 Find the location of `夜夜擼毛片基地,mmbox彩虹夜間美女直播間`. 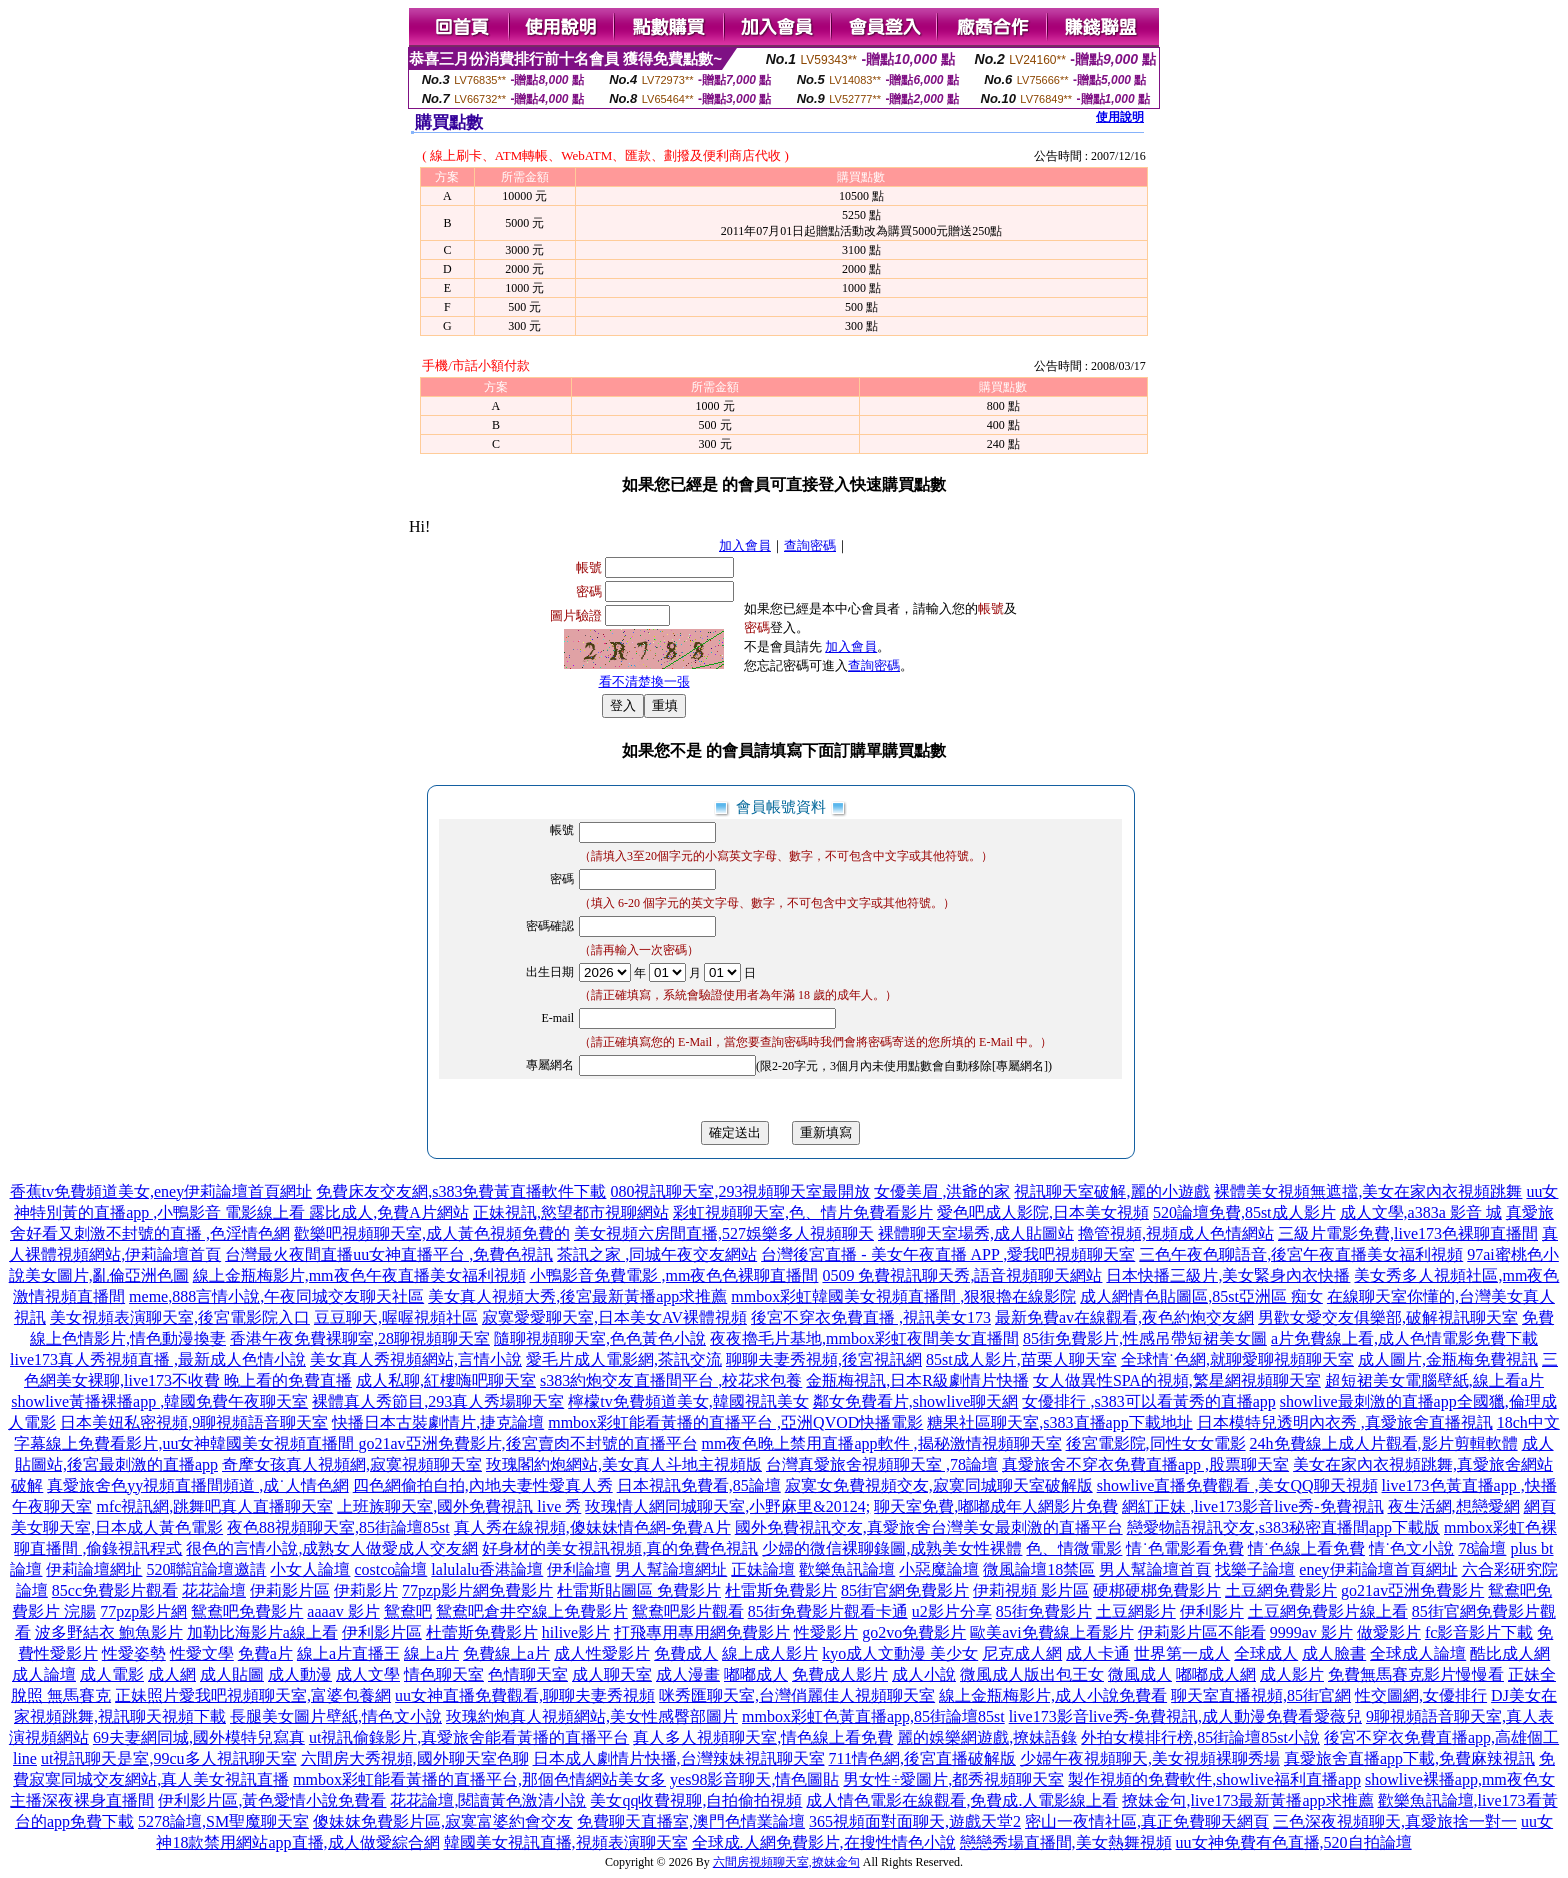

夜夜擼毛片基地,mmbox彩虹夜間美女直播間 is located at coordinates (864, 1338).